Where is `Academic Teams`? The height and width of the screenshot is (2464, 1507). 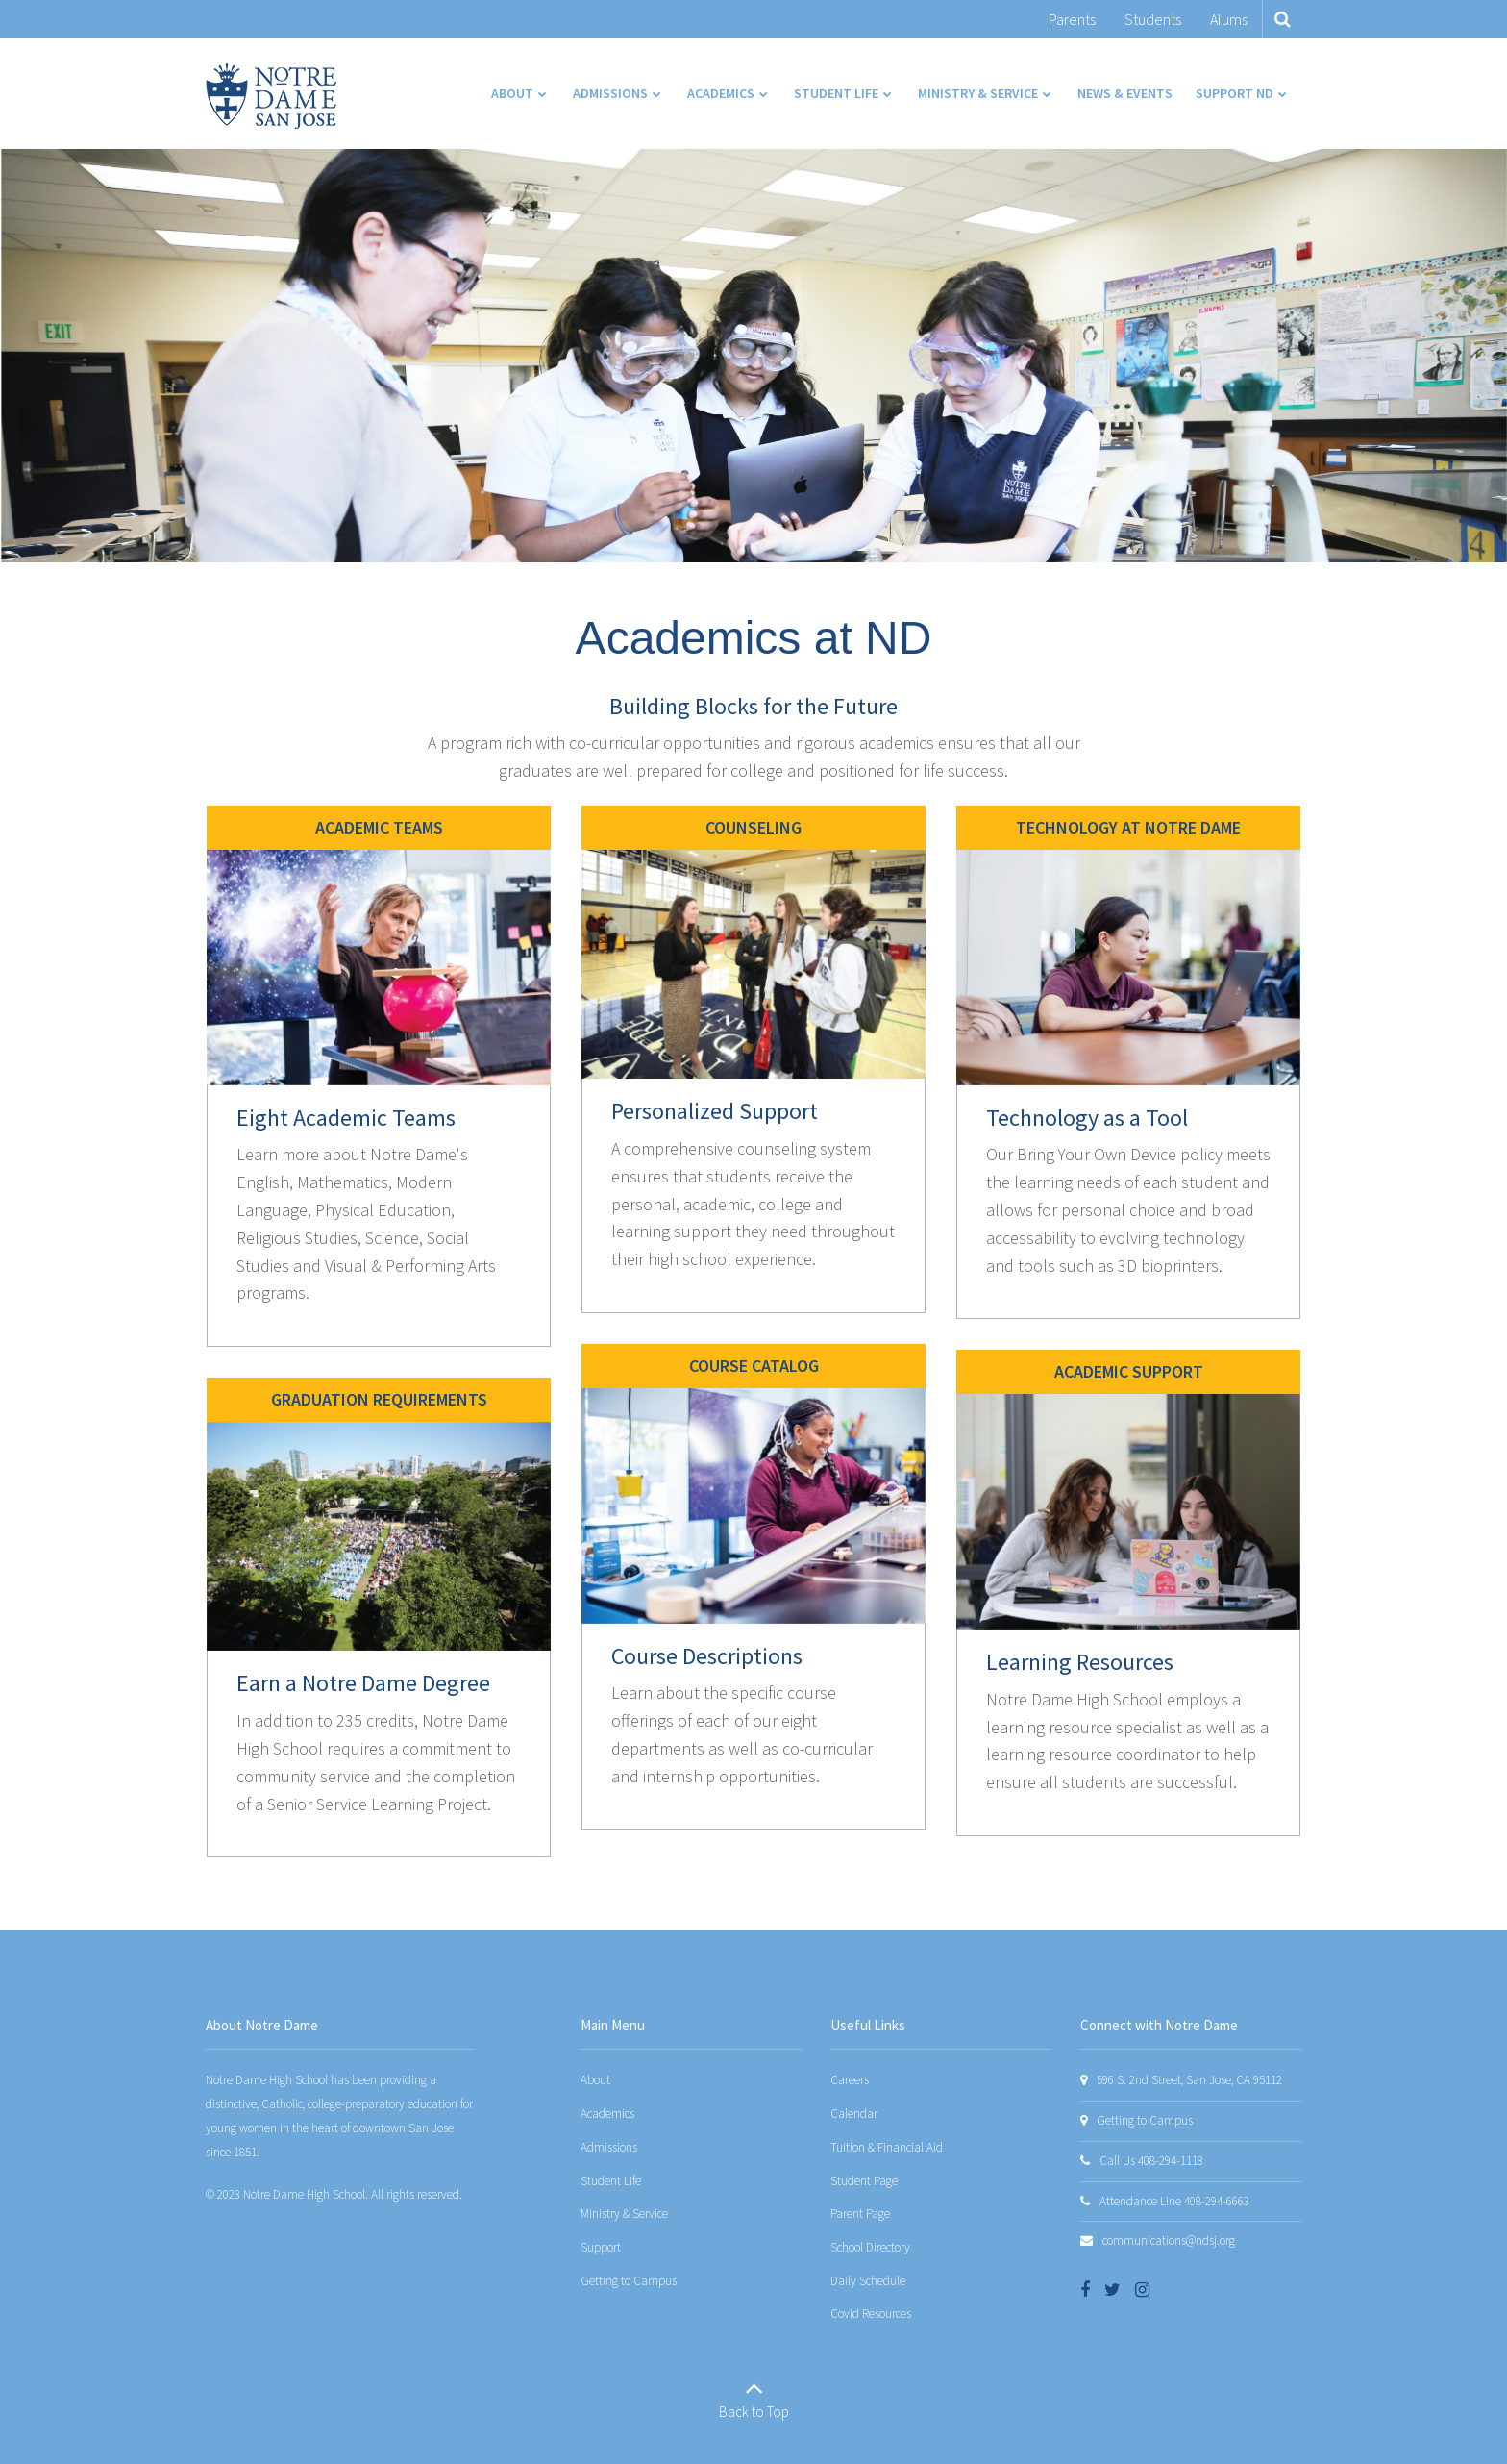 Academic Teams is located at coordinates (379, 827).